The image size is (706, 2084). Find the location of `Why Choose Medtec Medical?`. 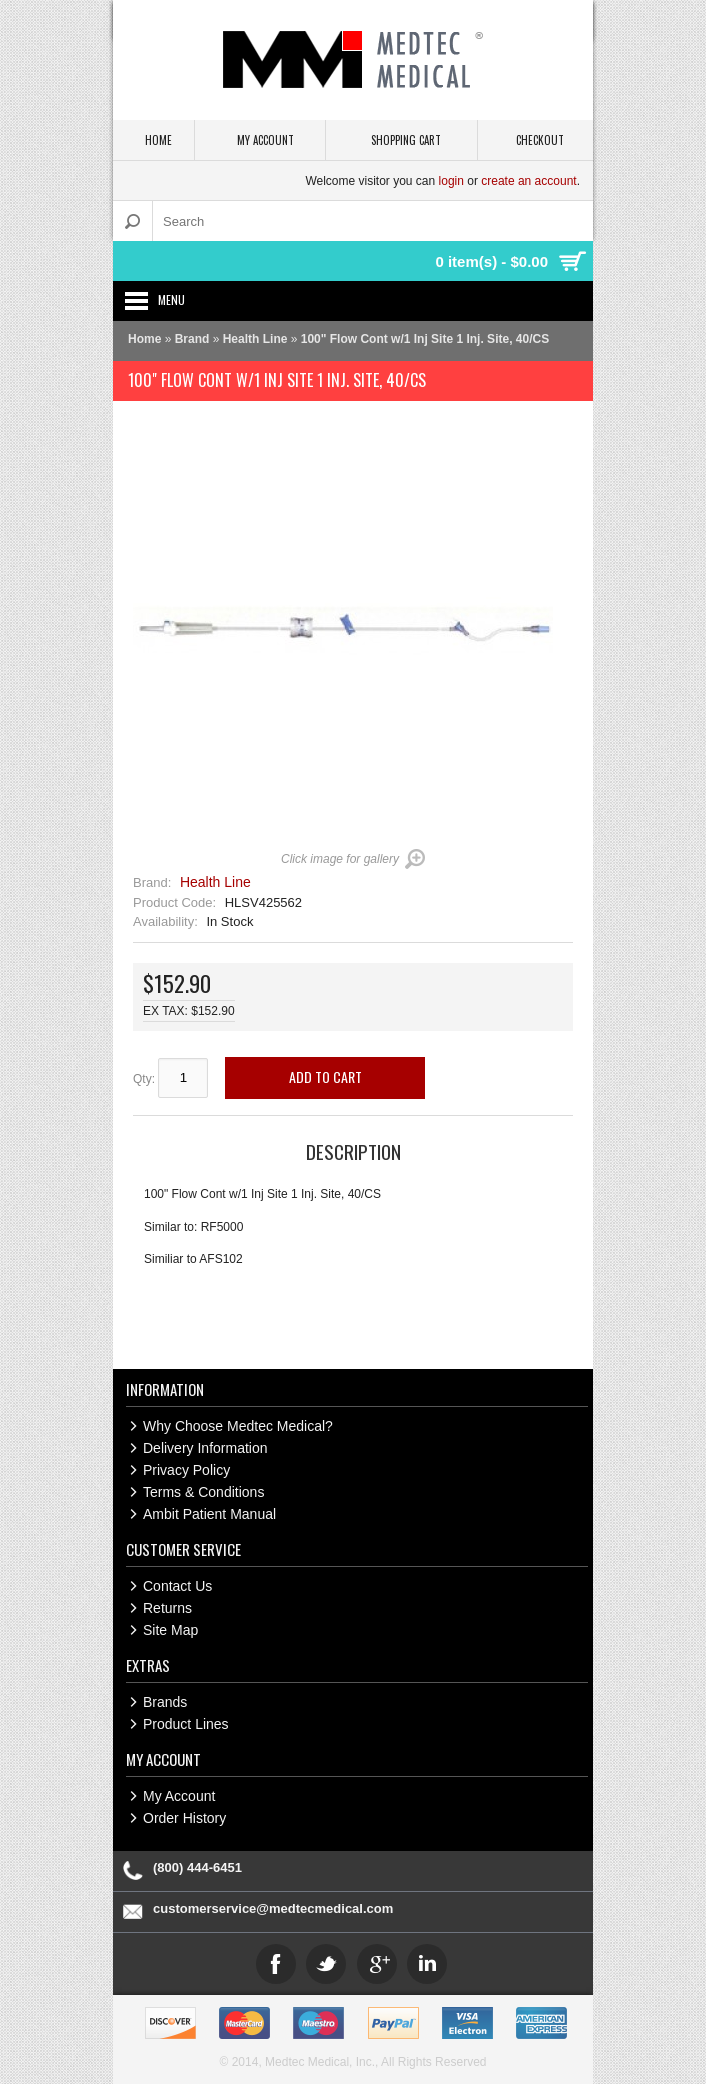

Why Choose Medtec Medical? is located at coordinates (238, 1426).